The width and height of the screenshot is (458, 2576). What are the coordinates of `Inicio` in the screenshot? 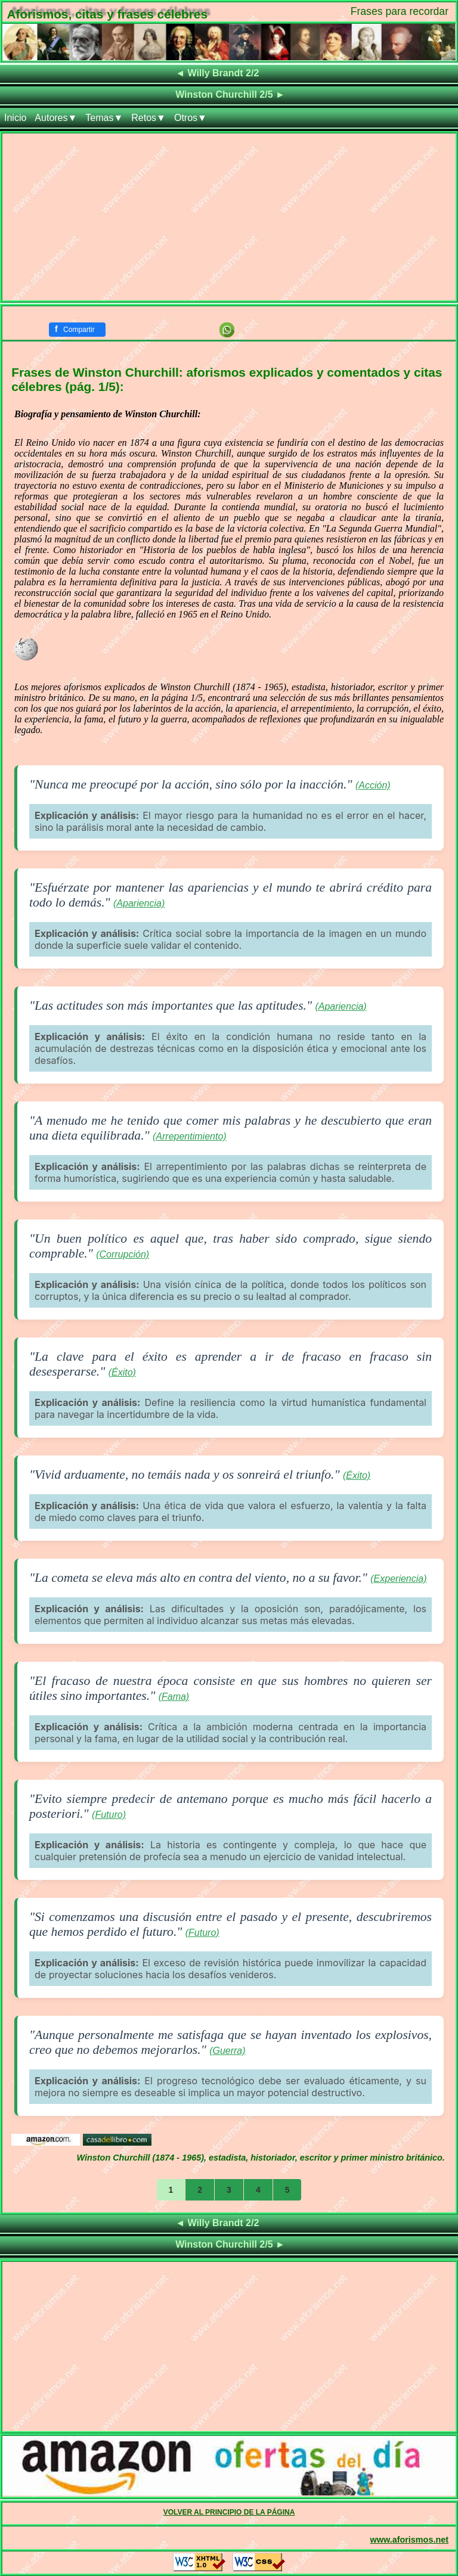 It's located at (15, 118).